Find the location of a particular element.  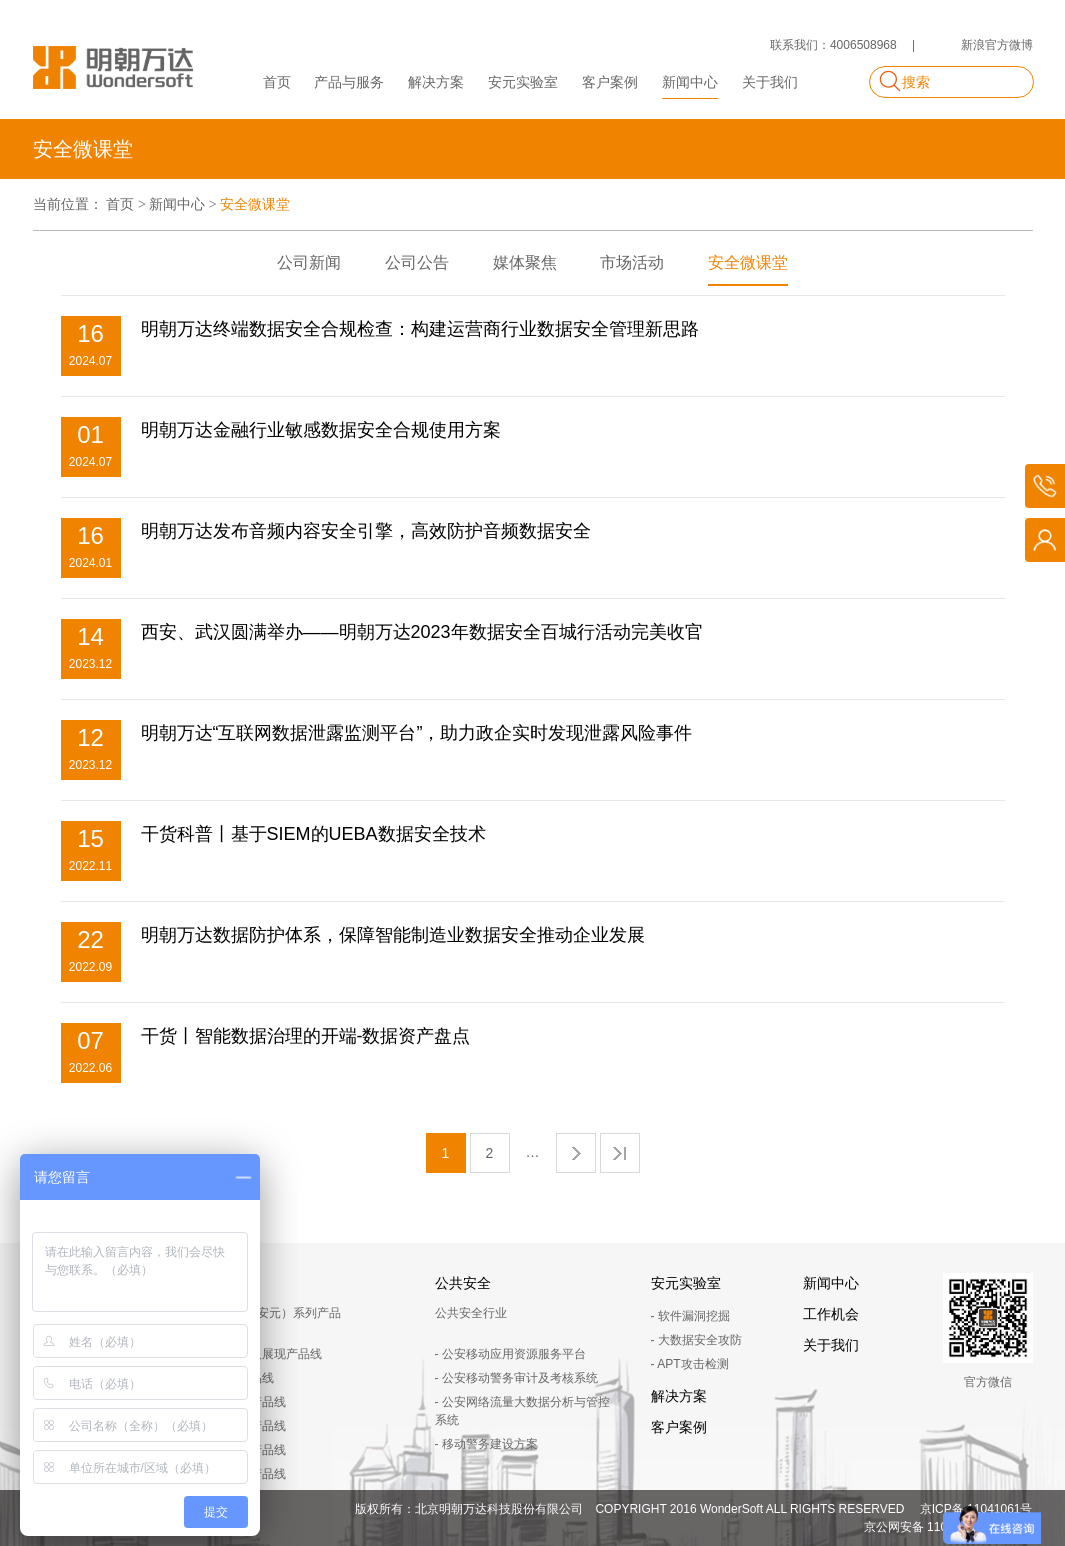

安全微课堂 is located at coordinates (748, 262).